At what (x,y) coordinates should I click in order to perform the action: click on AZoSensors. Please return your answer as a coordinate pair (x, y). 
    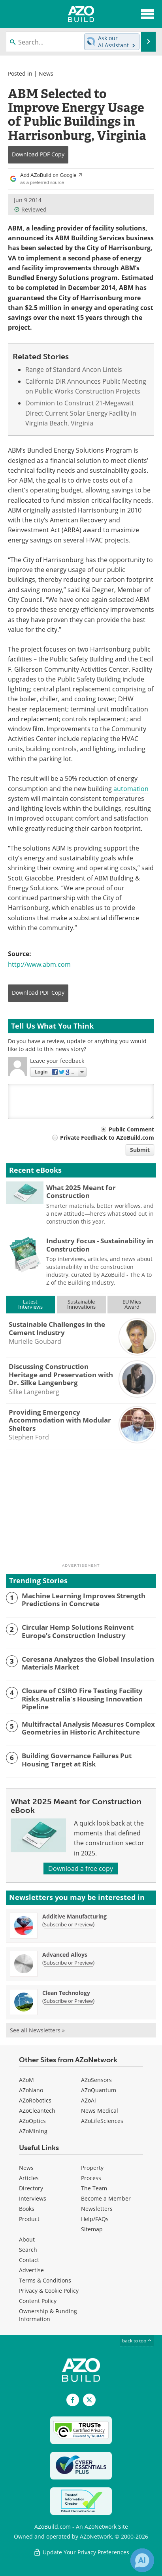
    Looking at the image, I should click on (96, 2080).